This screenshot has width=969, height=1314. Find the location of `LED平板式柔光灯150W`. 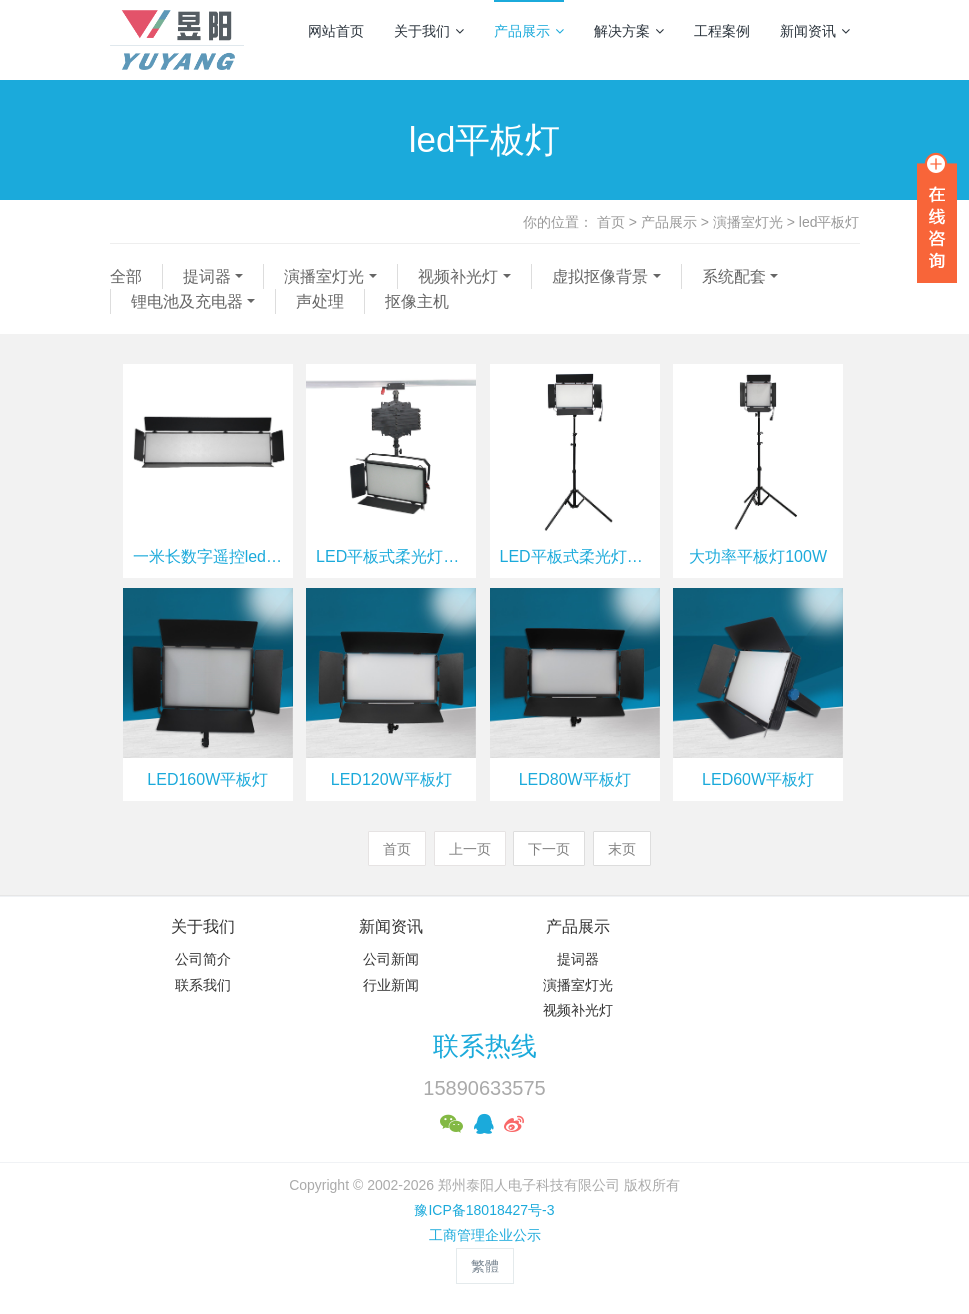

LED平板式柔光灯150W is located at coordinates (575, 556).